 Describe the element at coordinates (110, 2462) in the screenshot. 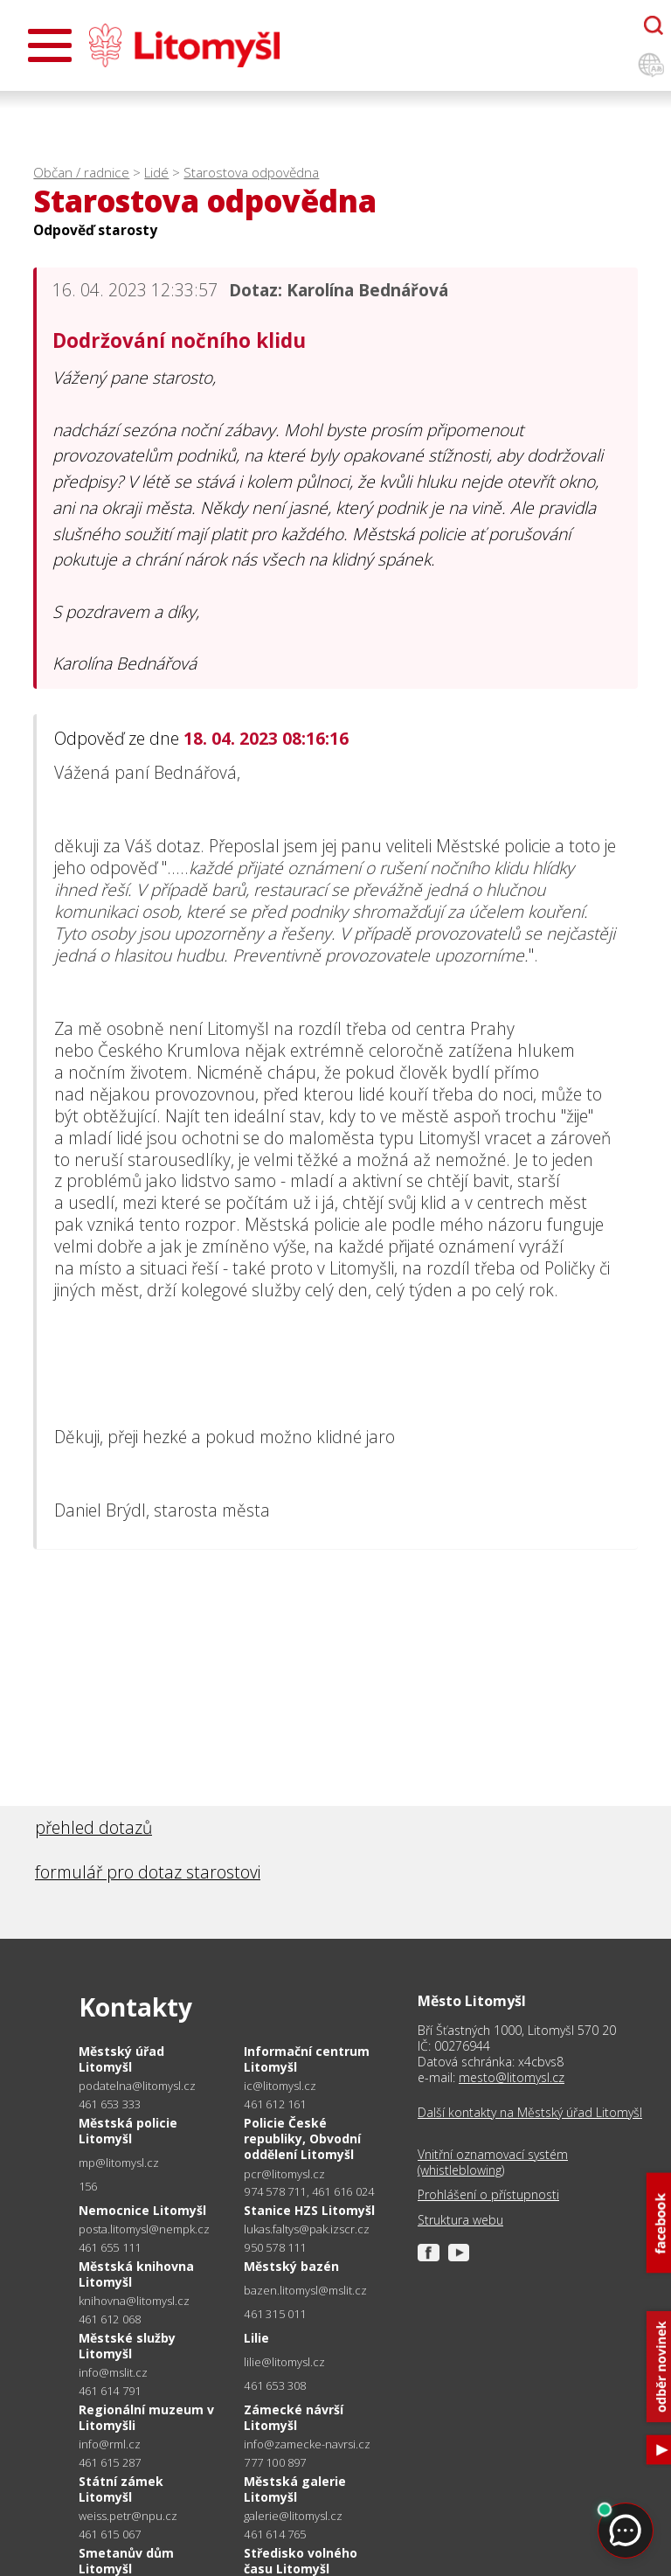

I see `461 615 287` at that location.